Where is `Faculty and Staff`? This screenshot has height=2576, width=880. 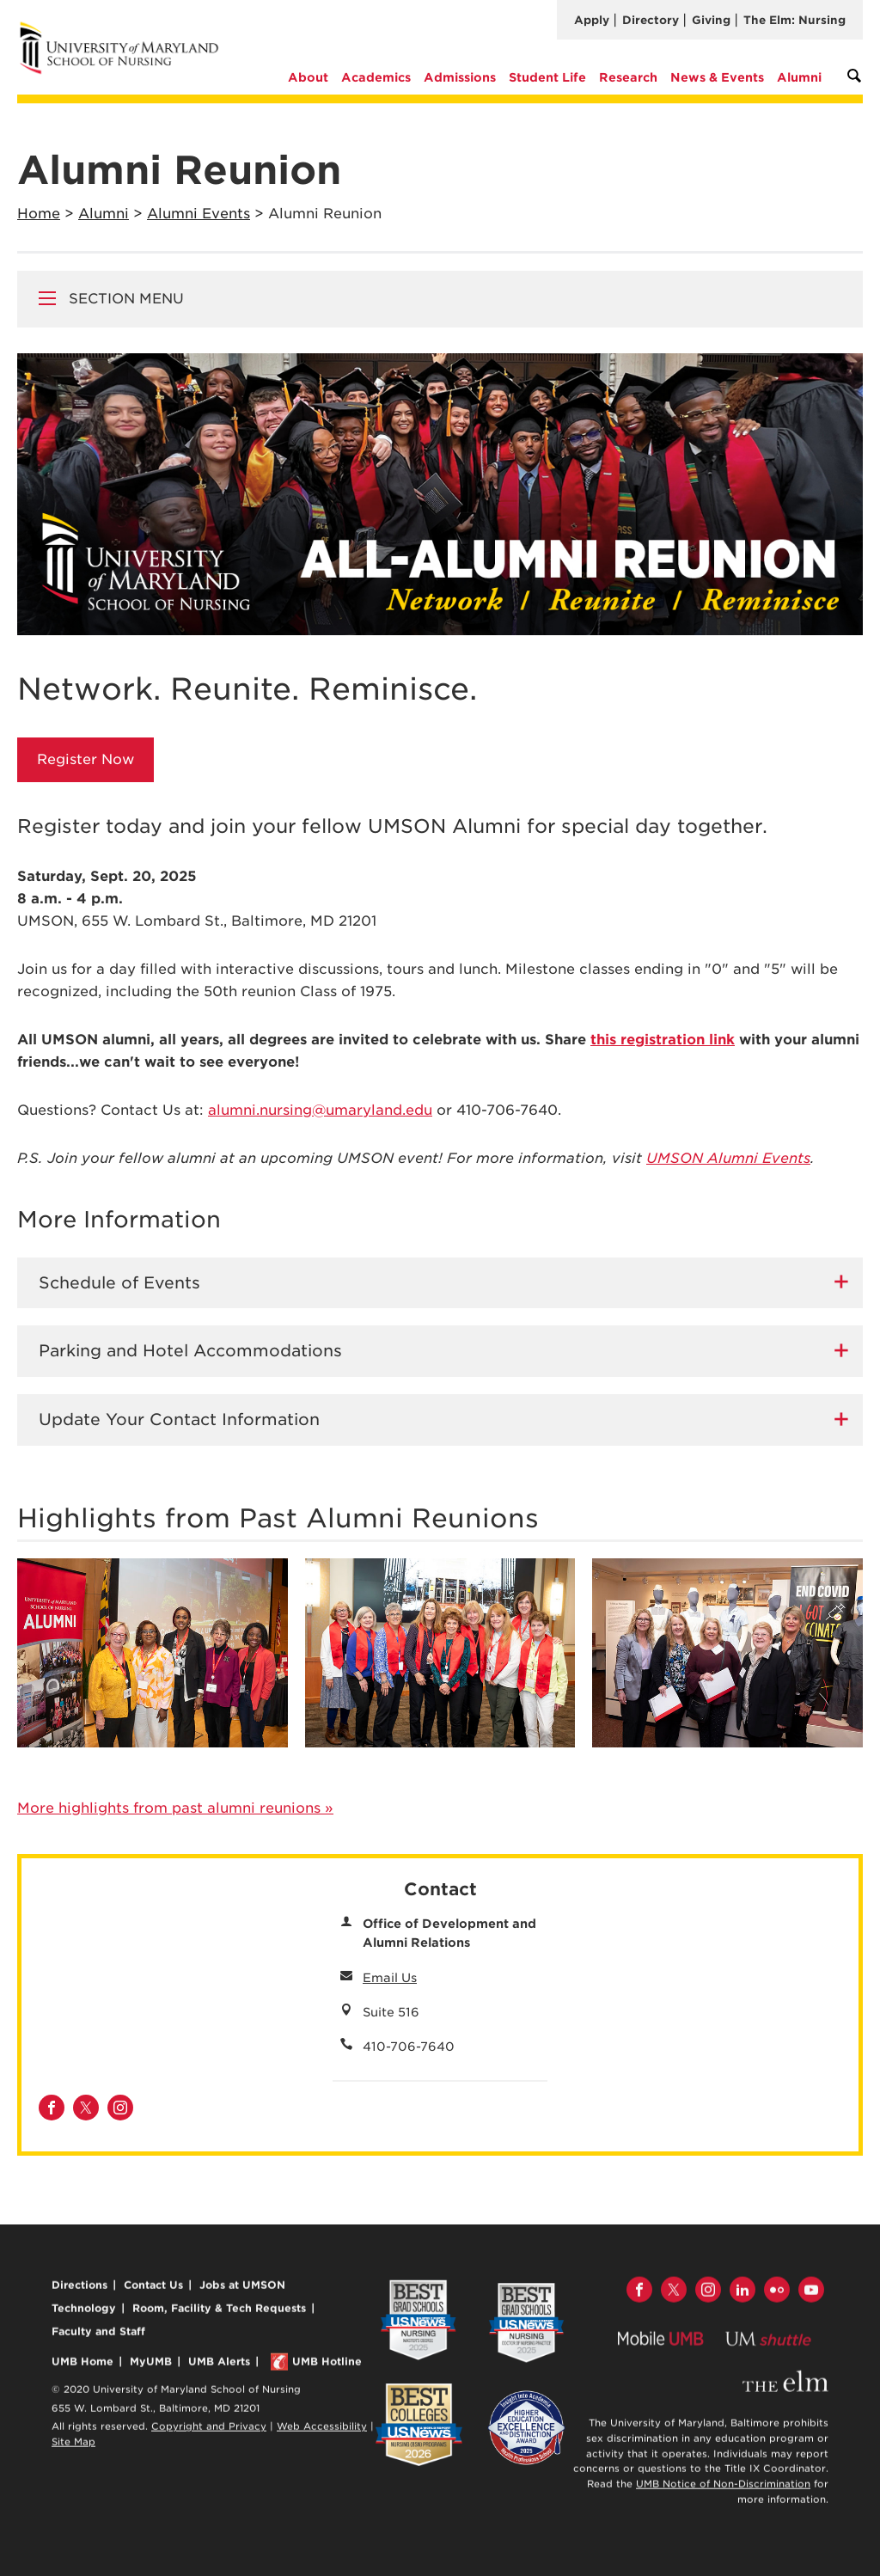 Faculty and Staff is located at coordinates (98, 2337).